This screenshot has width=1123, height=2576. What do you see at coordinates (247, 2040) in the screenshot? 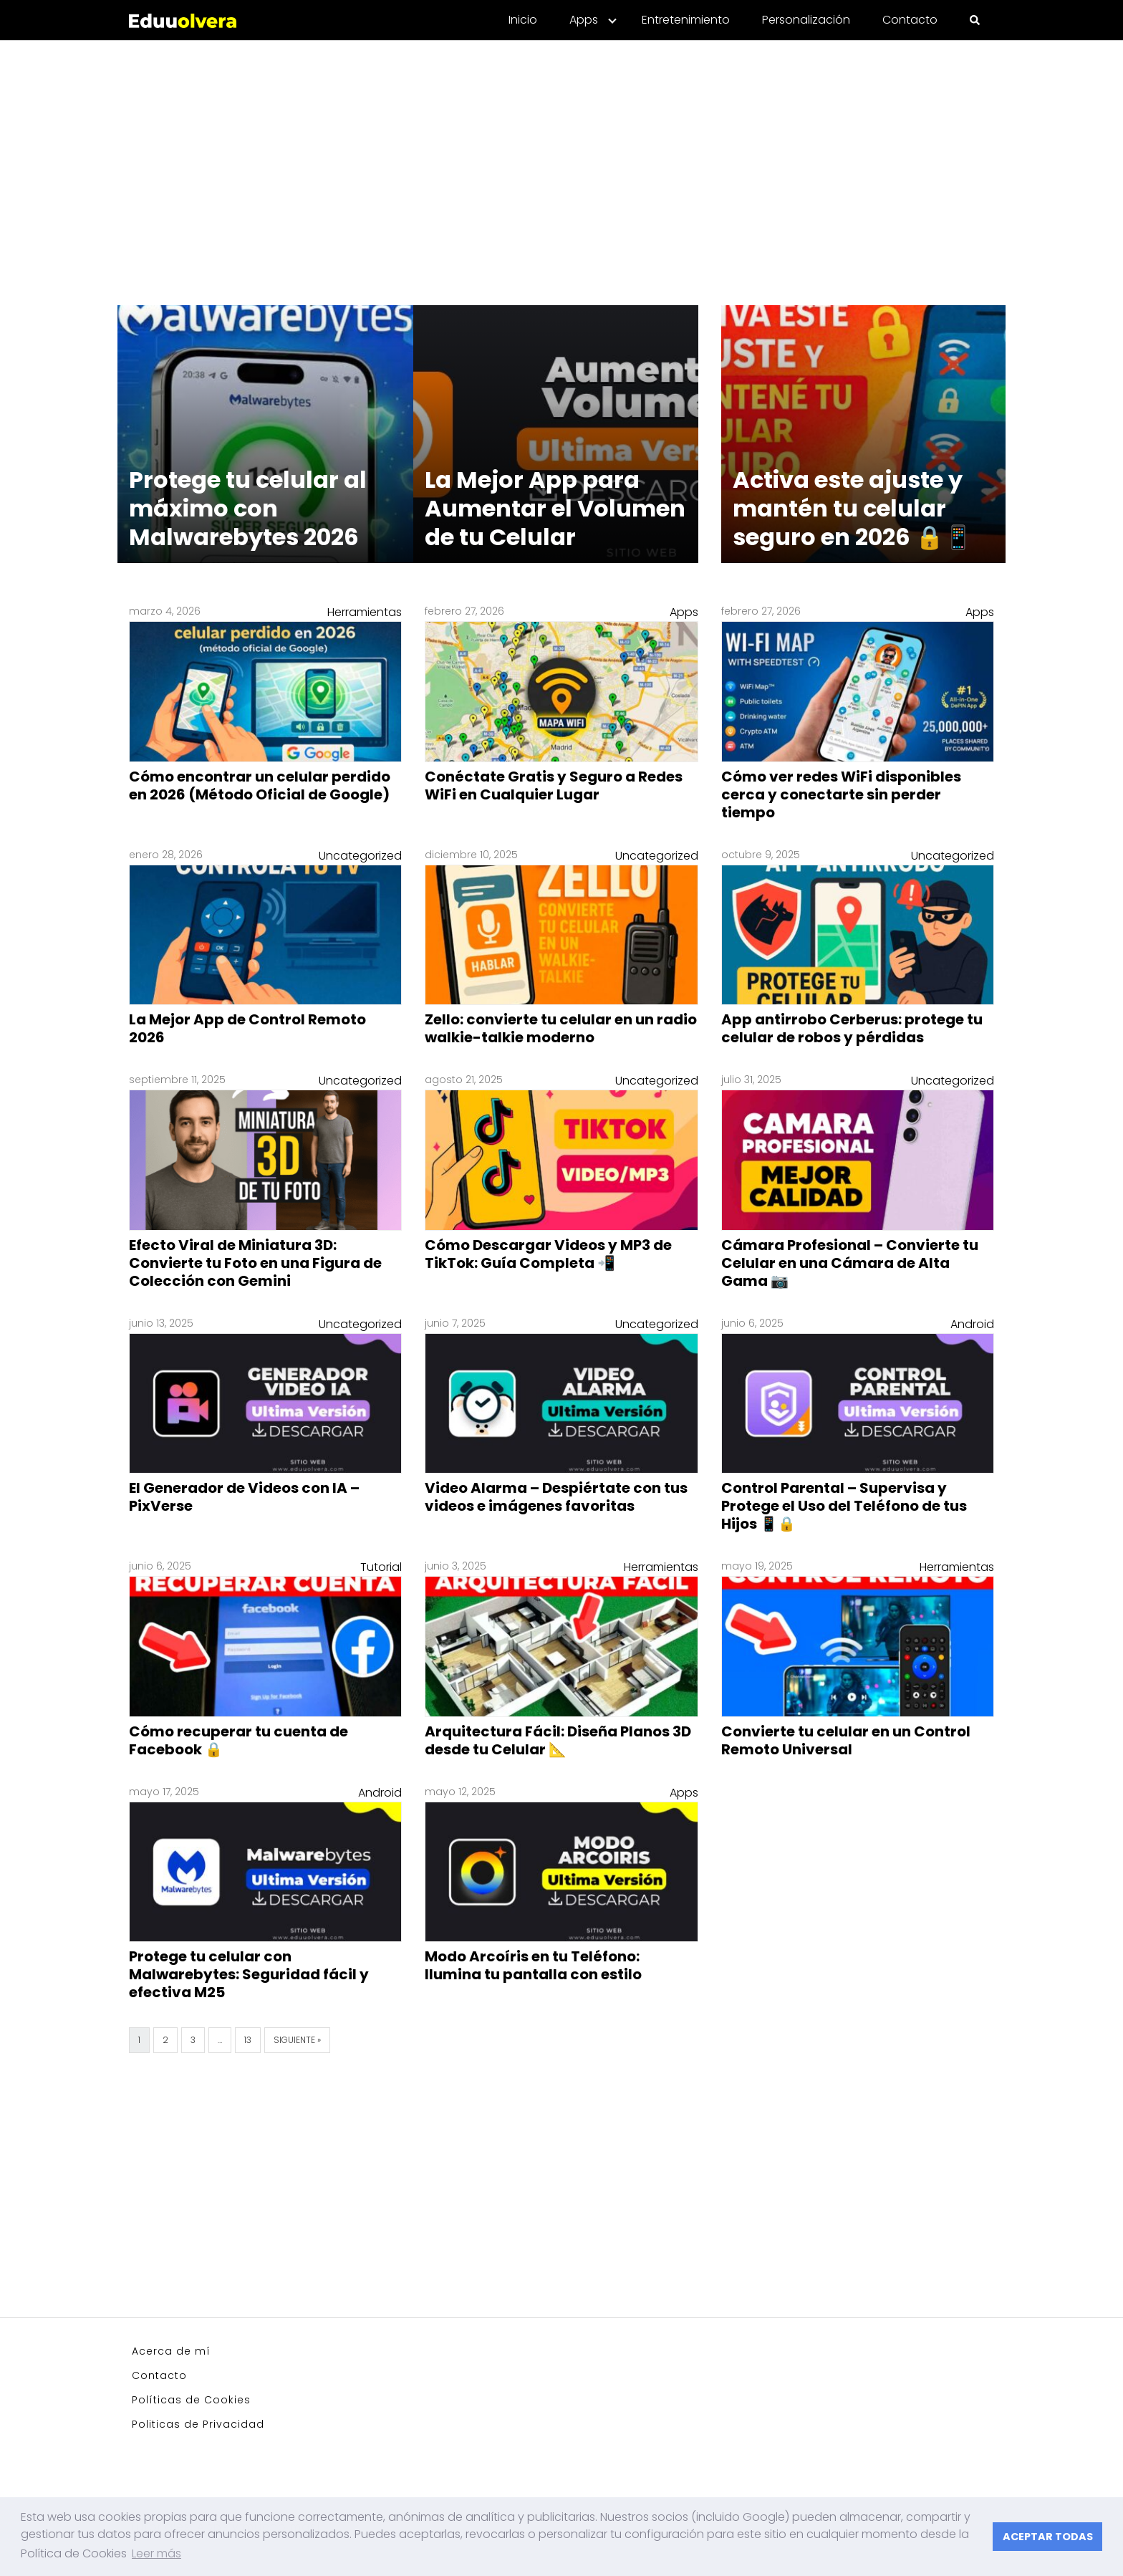
I see `13` at bounding box center [247, 2040].